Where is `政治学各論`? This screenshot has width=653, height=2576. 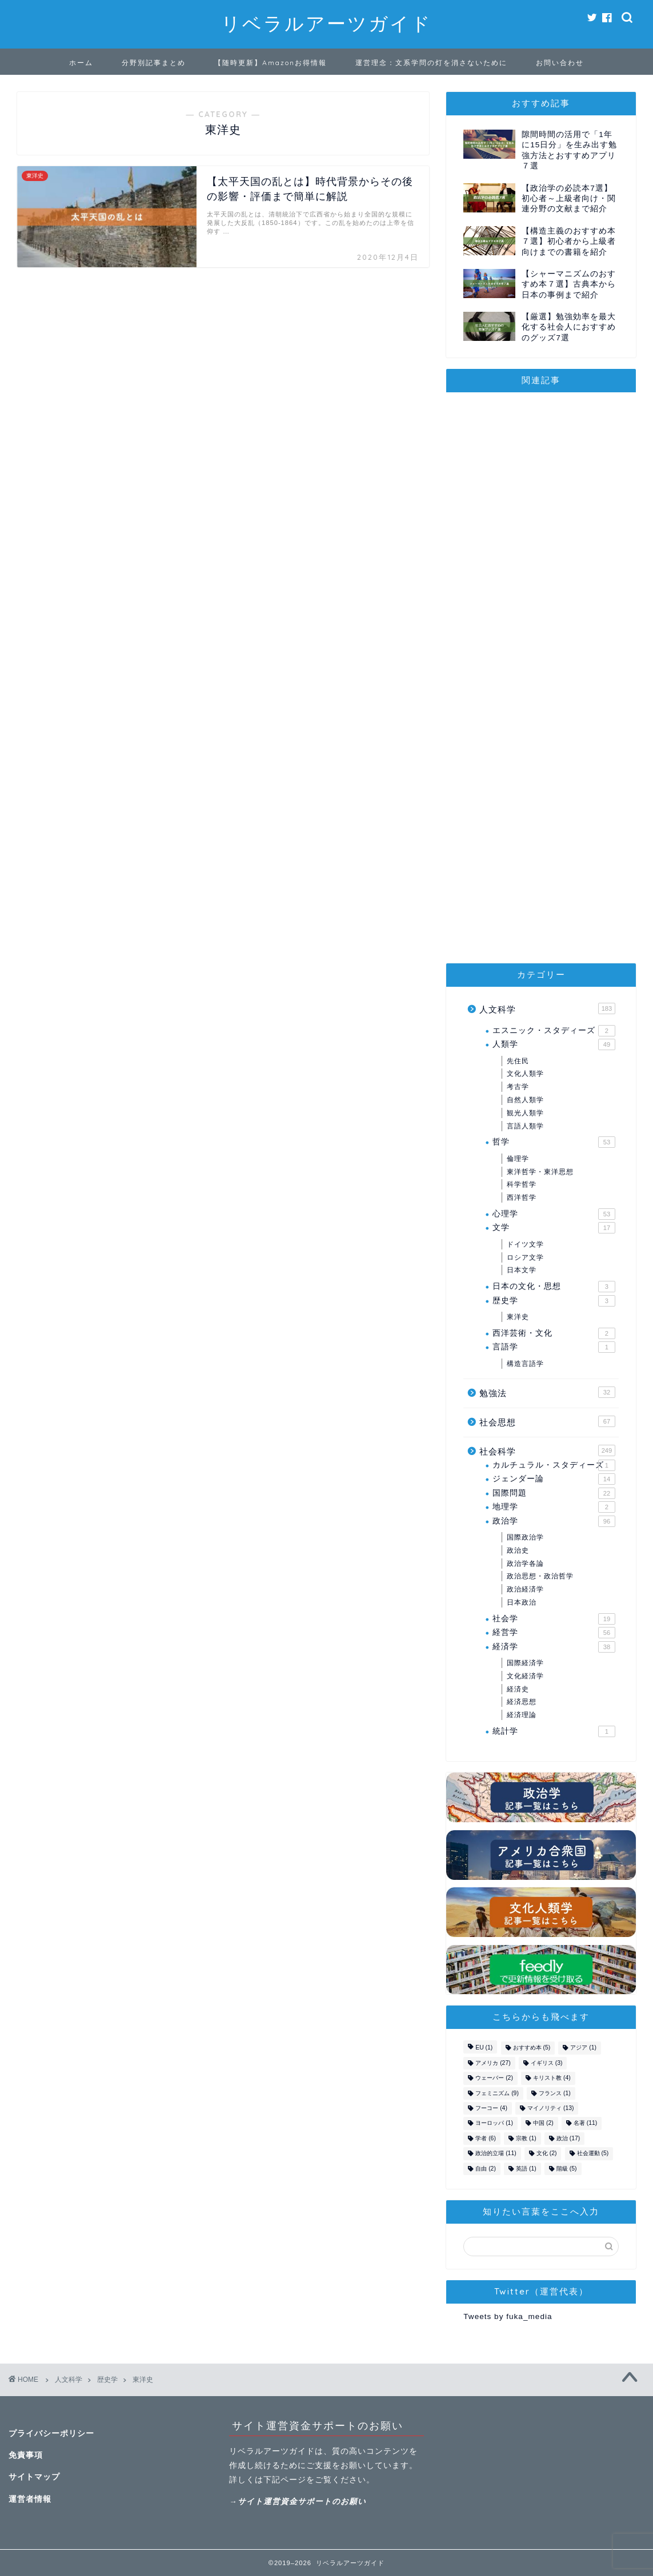
政治学各論 is located at coordinates (525, 1564).